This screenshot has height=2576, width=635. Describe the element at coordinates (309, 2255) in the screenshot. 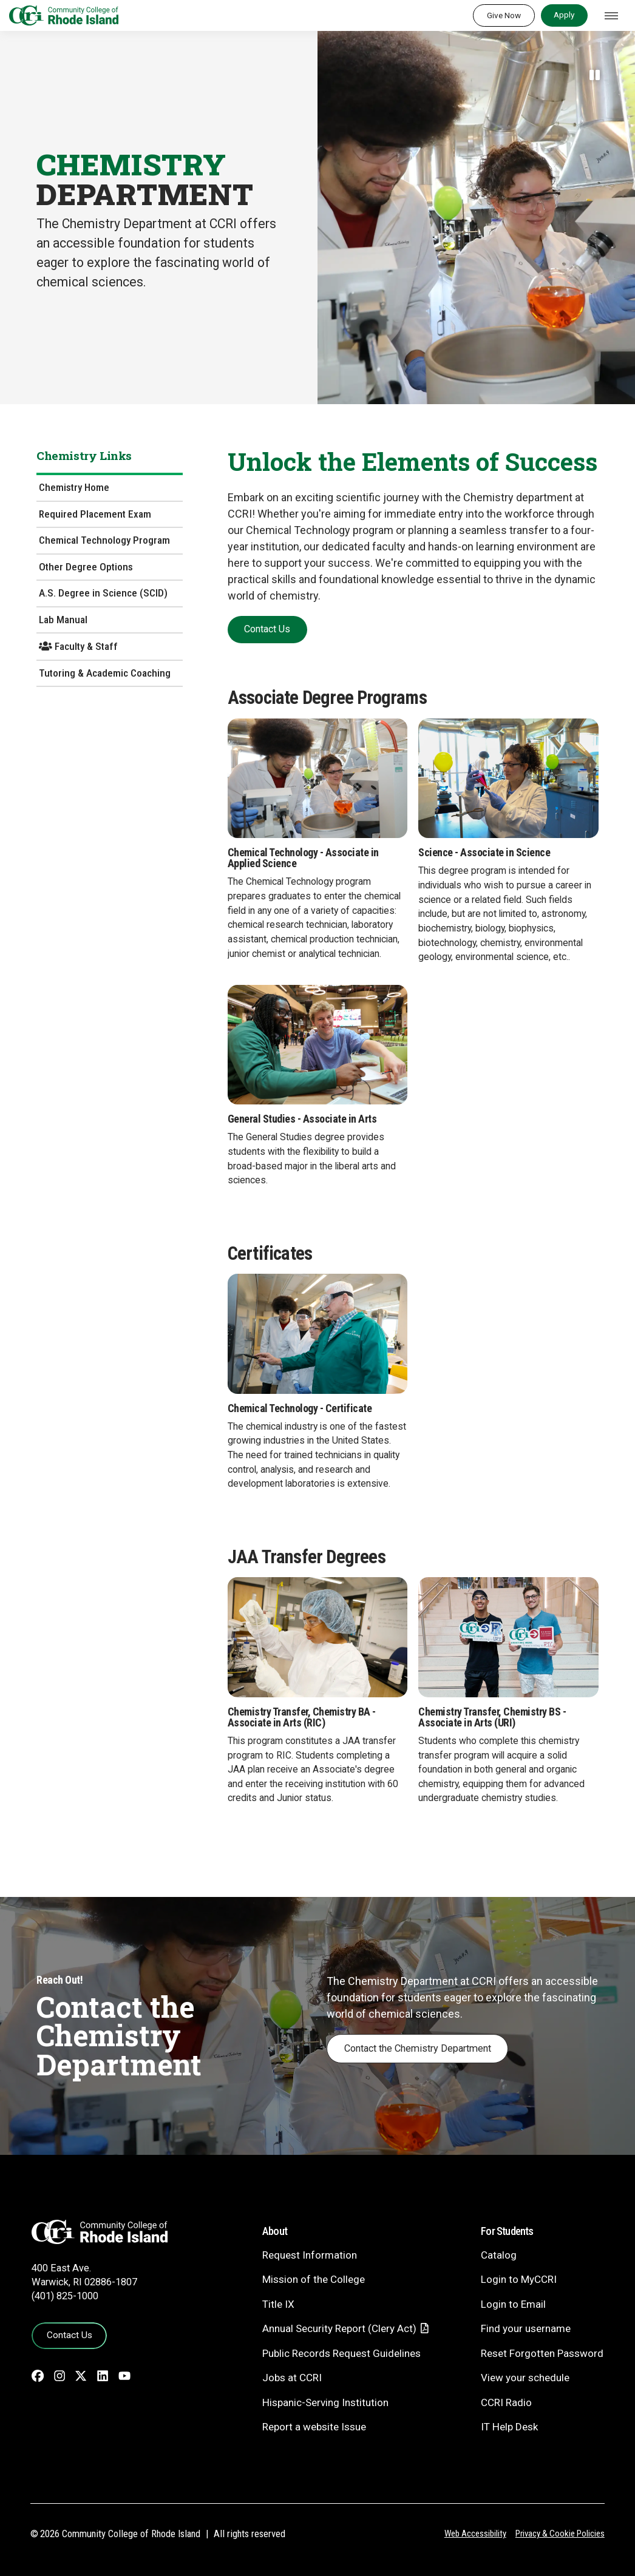

I see `Request Information` at that location.